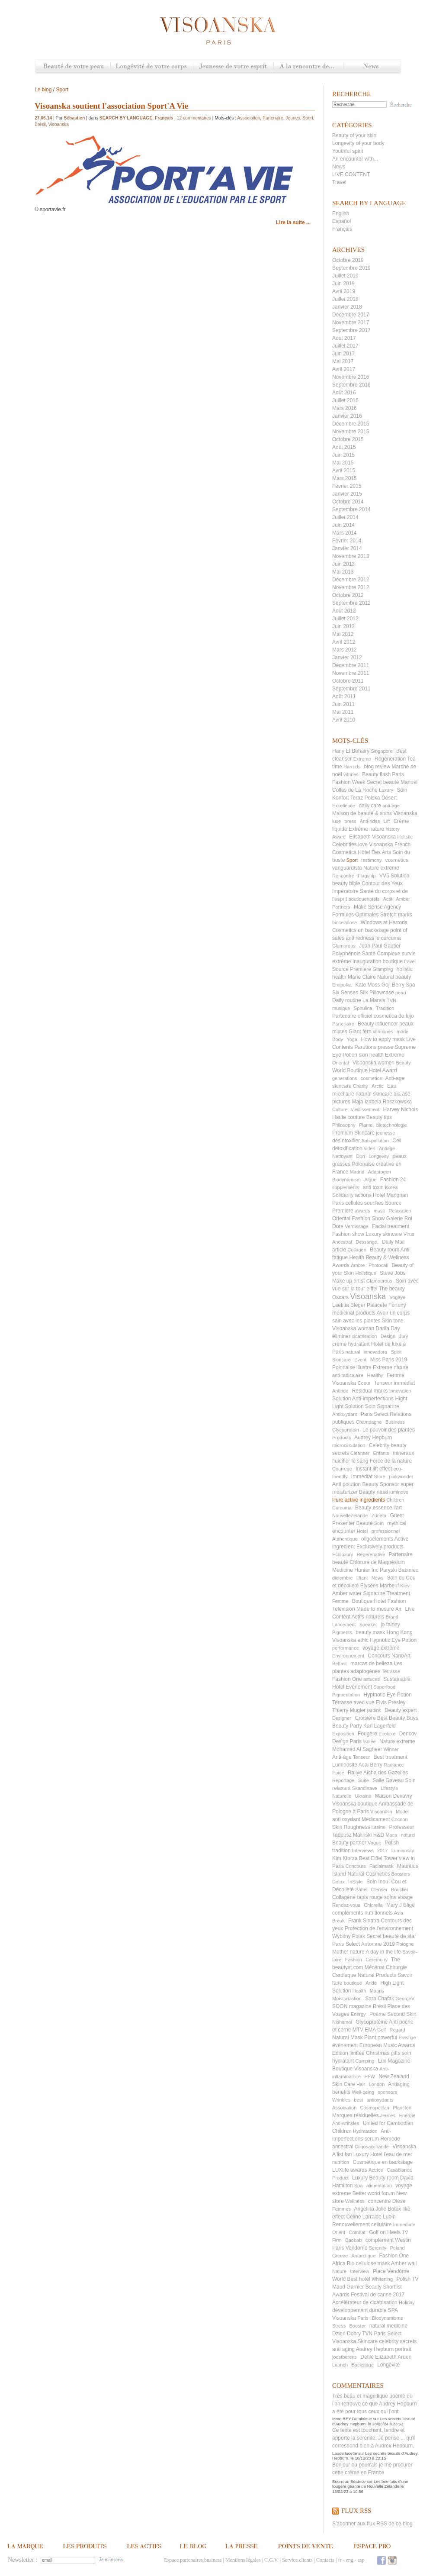  What do you see at coordinates (344, 533) in the screenshot?
I see `Mars 2014` at bounding box center [344, 533].